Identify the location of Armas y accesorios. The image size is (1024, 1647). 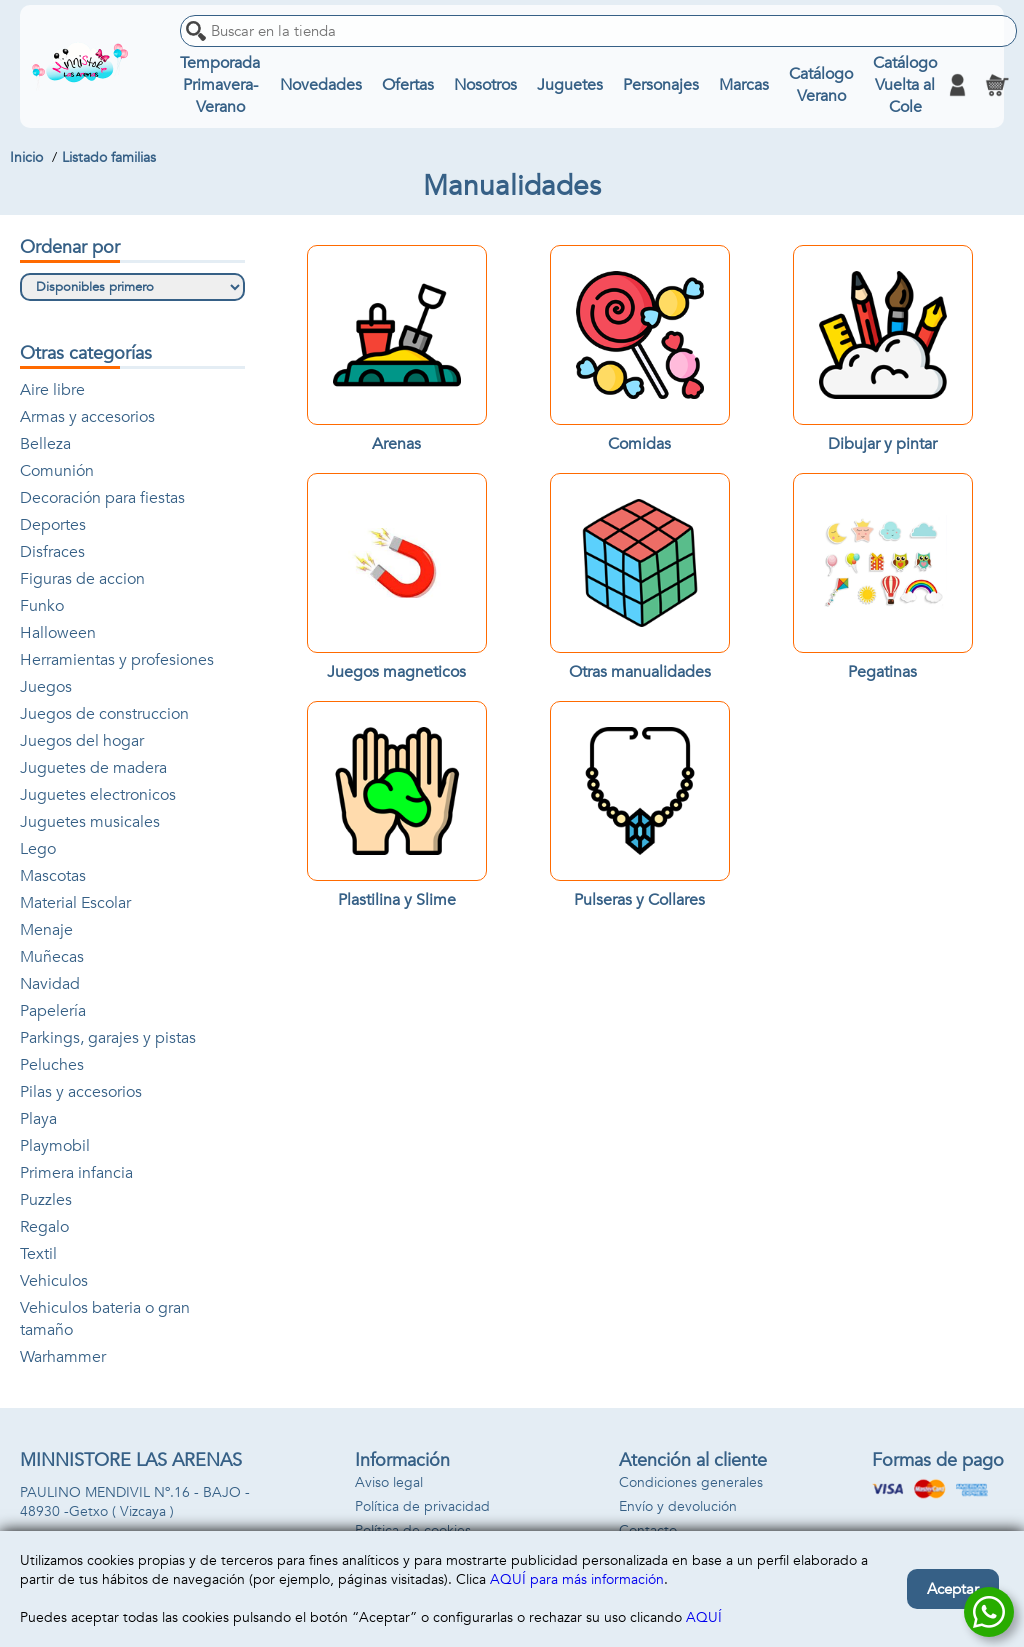
(87, 417).